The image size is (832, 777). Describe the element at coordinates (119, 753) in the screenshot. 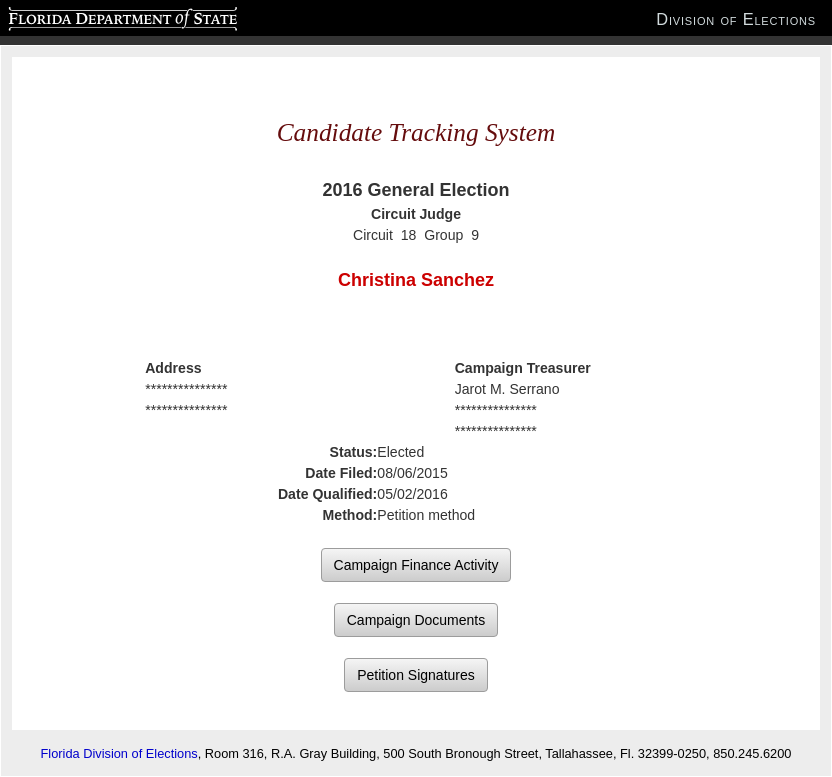

I see `Florida Division of Elections` at that location.